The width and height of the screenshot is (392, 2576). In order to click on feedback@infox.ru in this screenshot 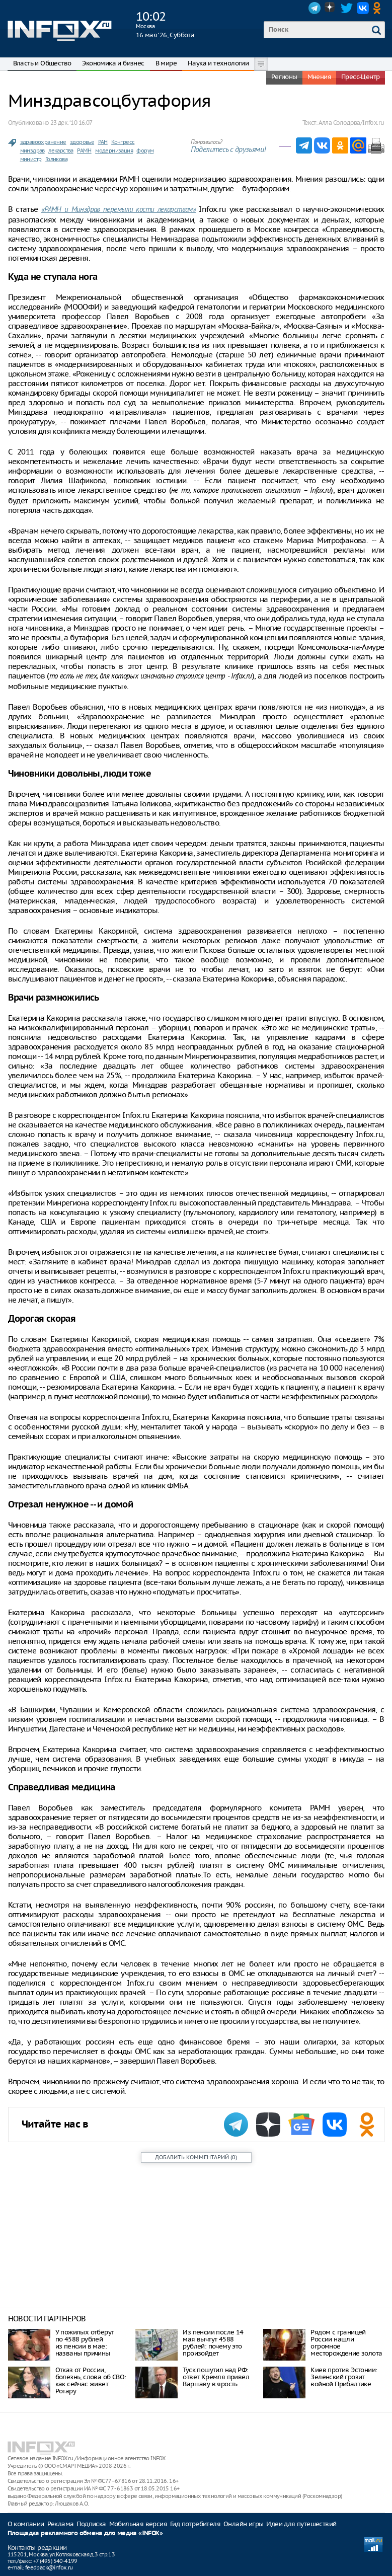, I will do `click(49, 2567)`.